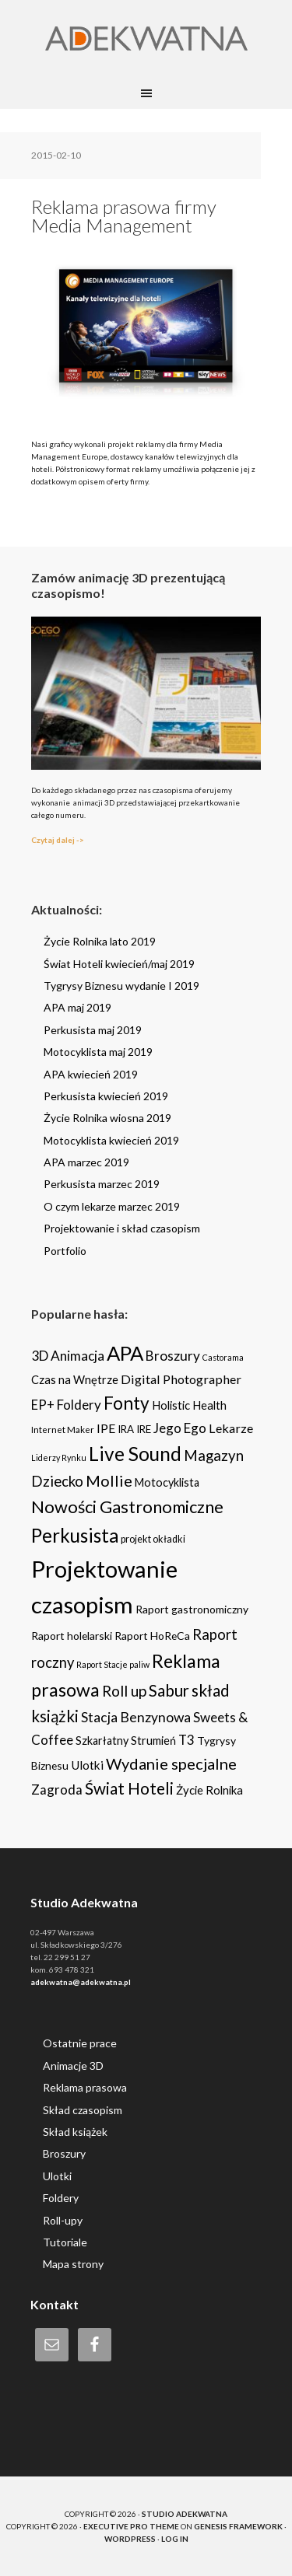 This screenshot has height=2576, width=292. Describe the element at coordinates (75, 2131) in the screenshot. I see `Skład książek` at that location.